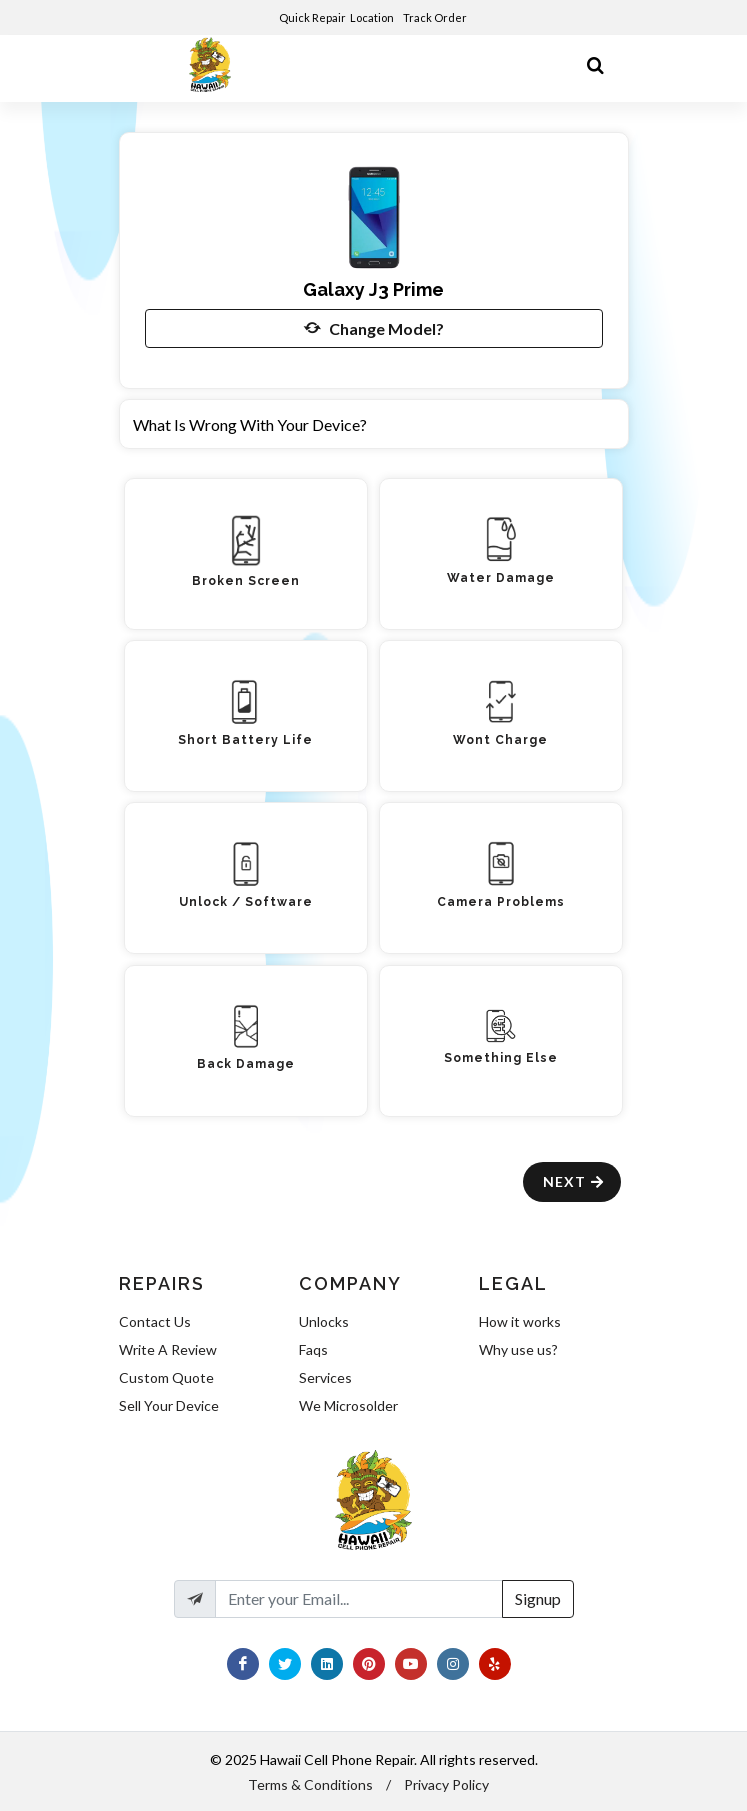 The width and height of the screenshot is (747, 1811). Describe the element at coordinates (166, 1377) in the screenshot. I see `Custom Quote` at that location.